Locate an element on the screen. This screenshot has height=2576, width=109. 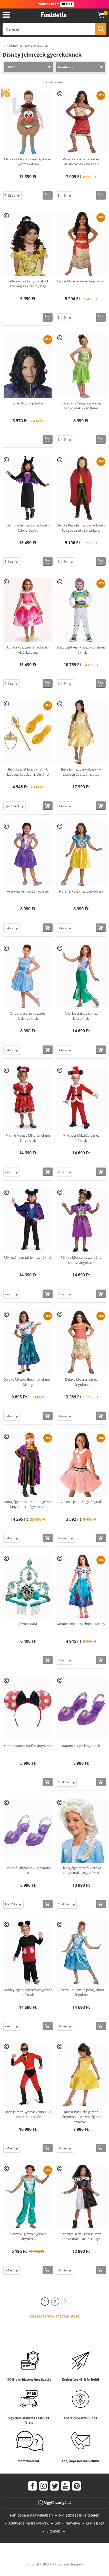
Mr. vagy Mrs. Krumplifej Jelmez Gyermekeknek is located at coordinates (28, 162).